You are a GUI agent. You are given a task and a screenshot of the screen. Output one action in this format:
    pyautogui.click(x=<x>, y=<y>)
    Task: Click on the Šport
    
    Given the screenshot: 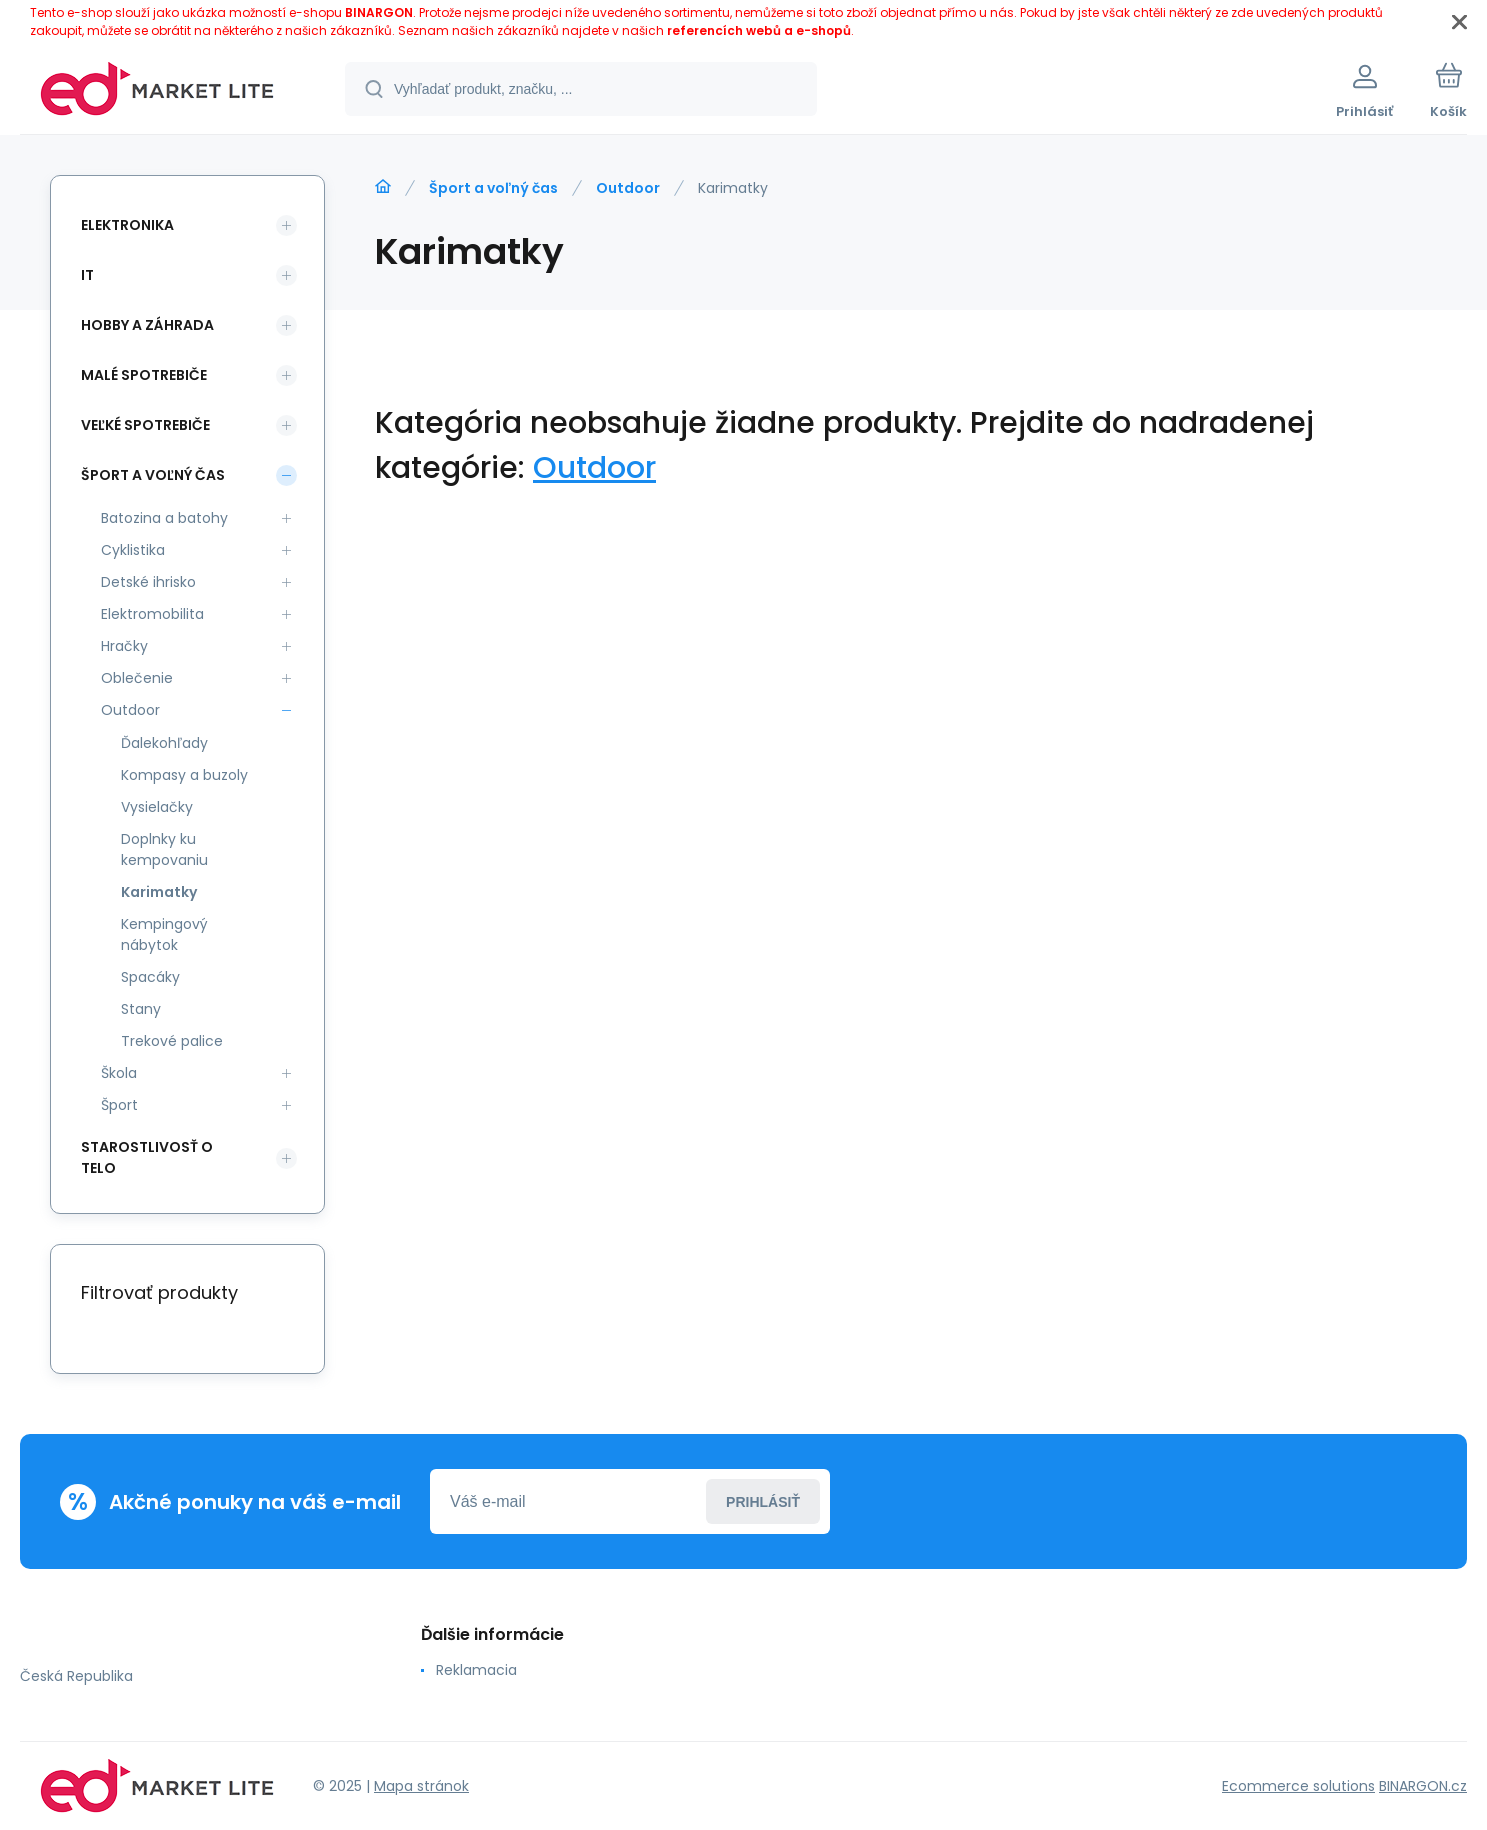 What is the action you would take?
    pyautogui.click(x=119, y=1105)
    